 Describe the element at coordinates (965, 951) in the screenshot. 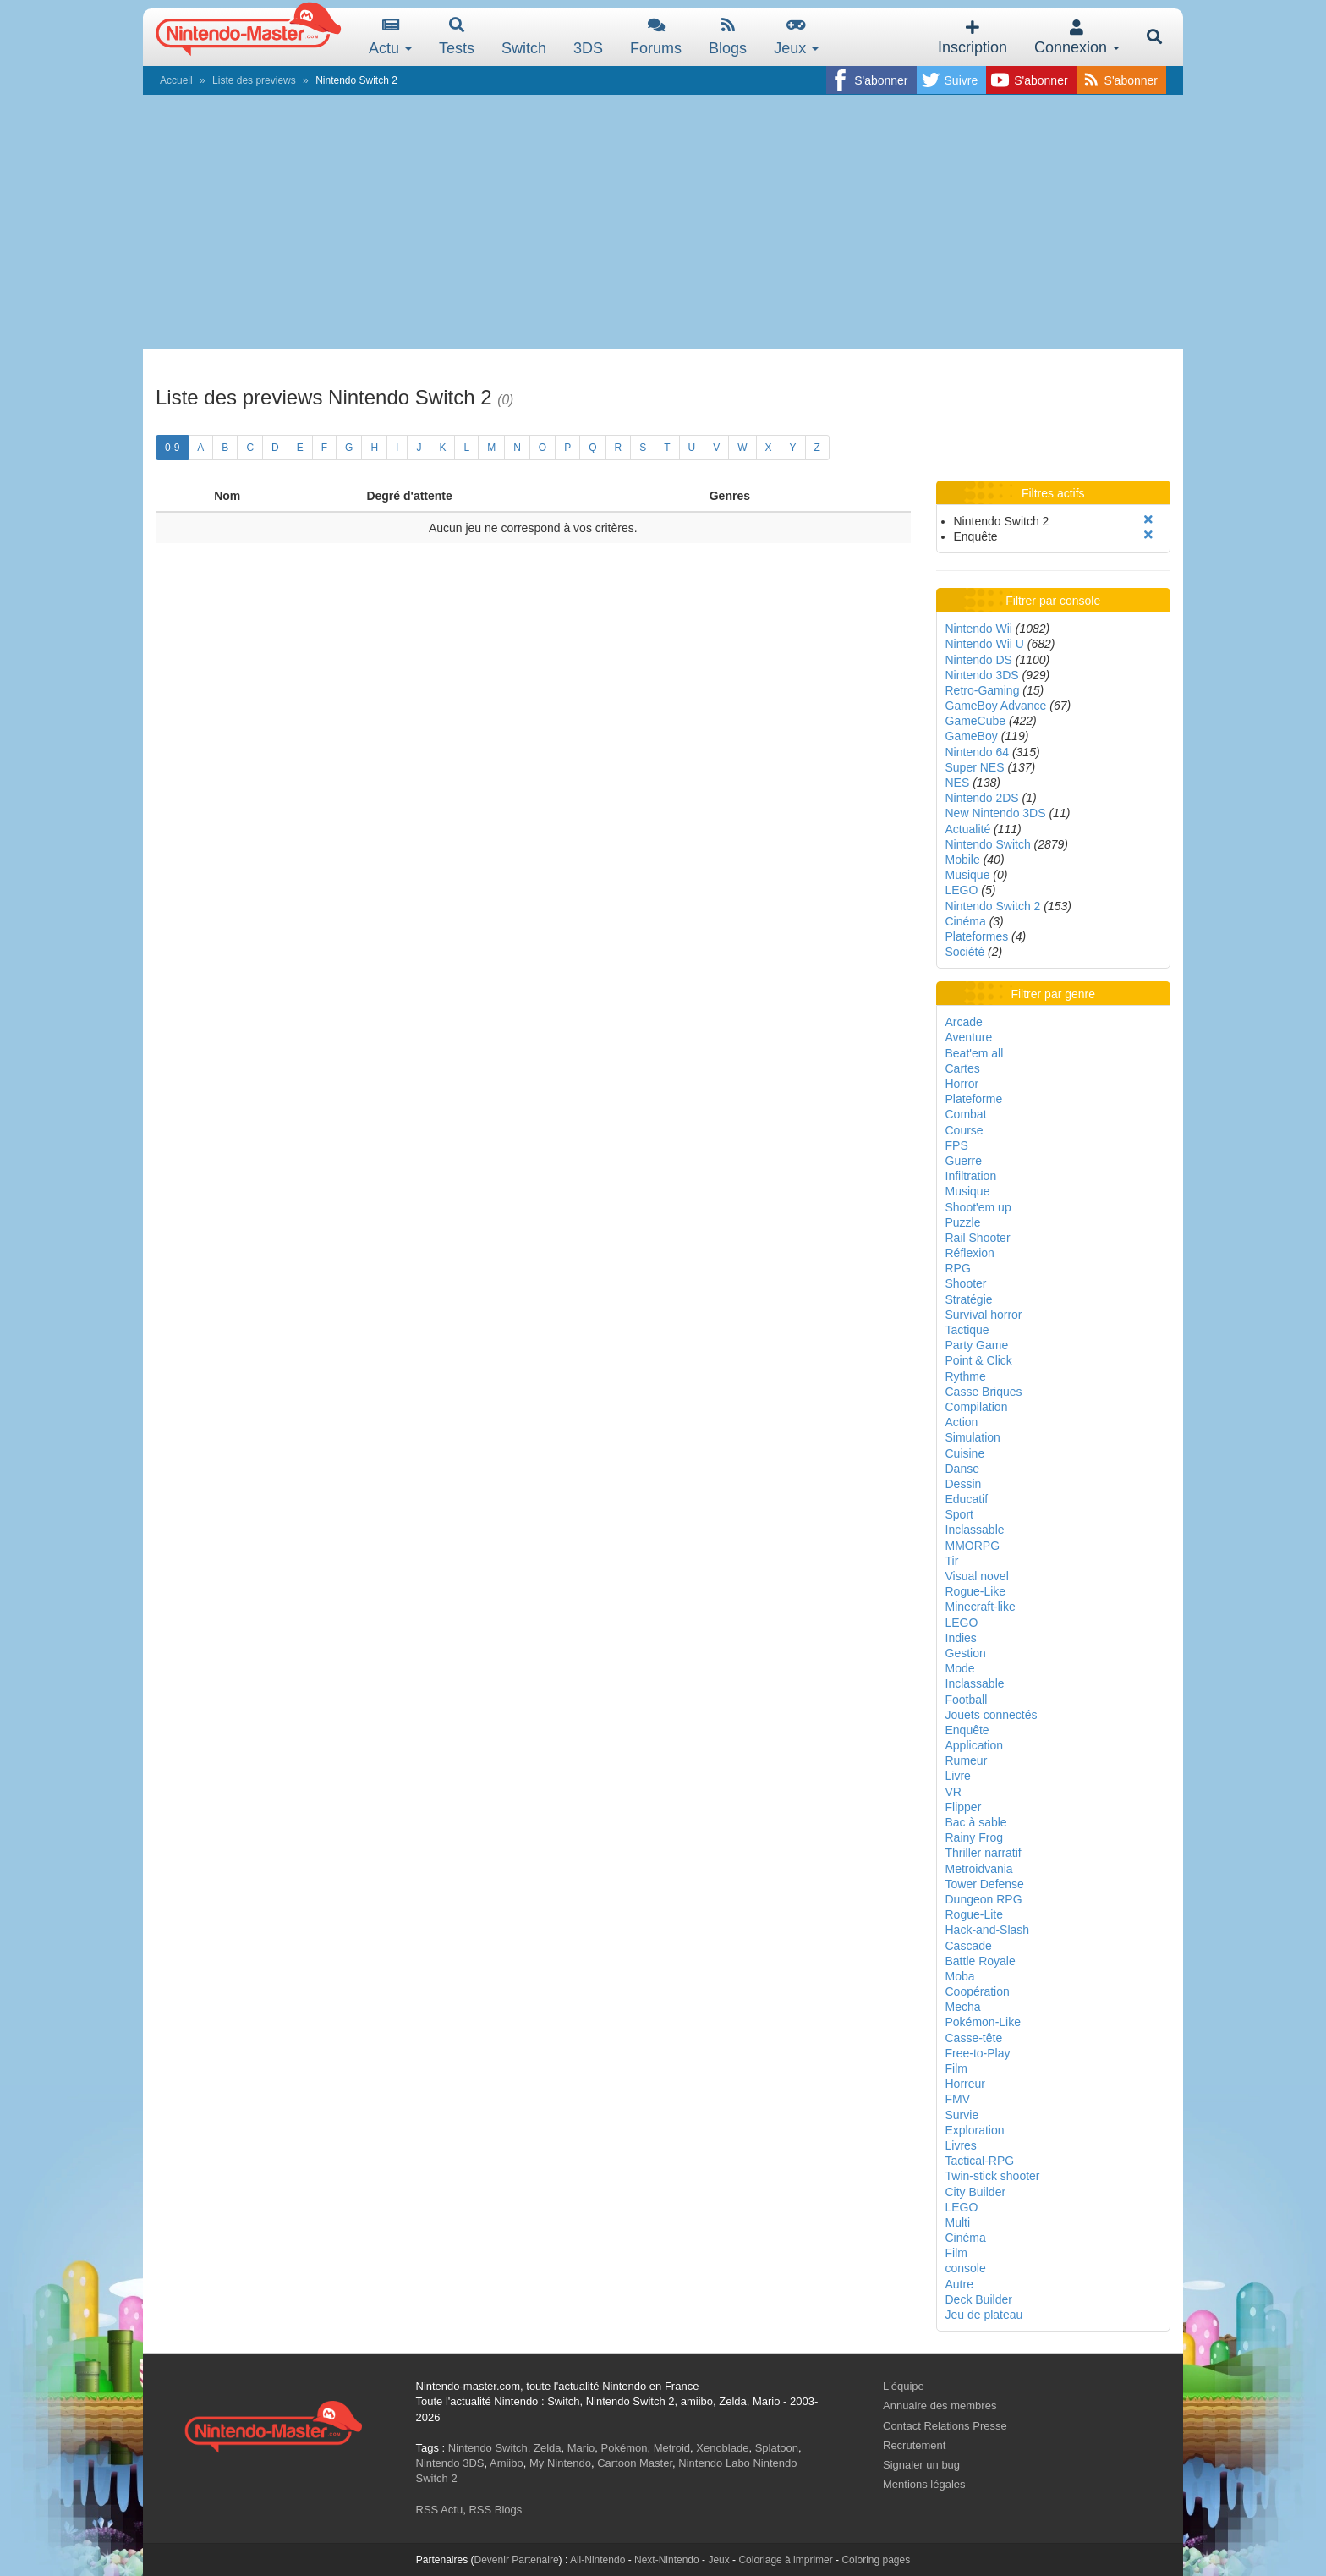

I see `Société` at that location.